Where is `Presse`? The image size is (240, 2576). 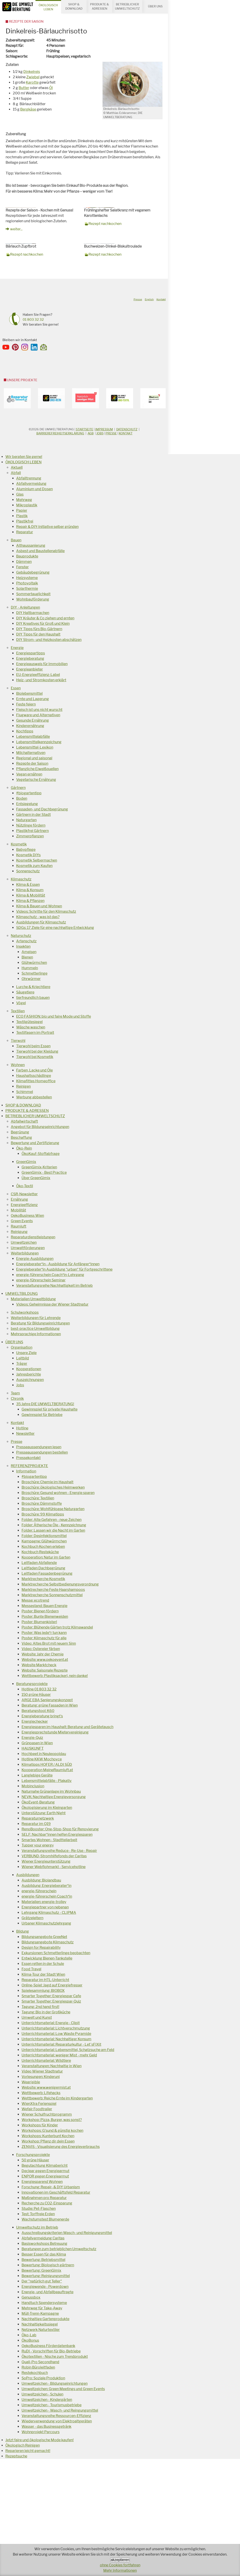
Presse is located at coordinates (111, 547).